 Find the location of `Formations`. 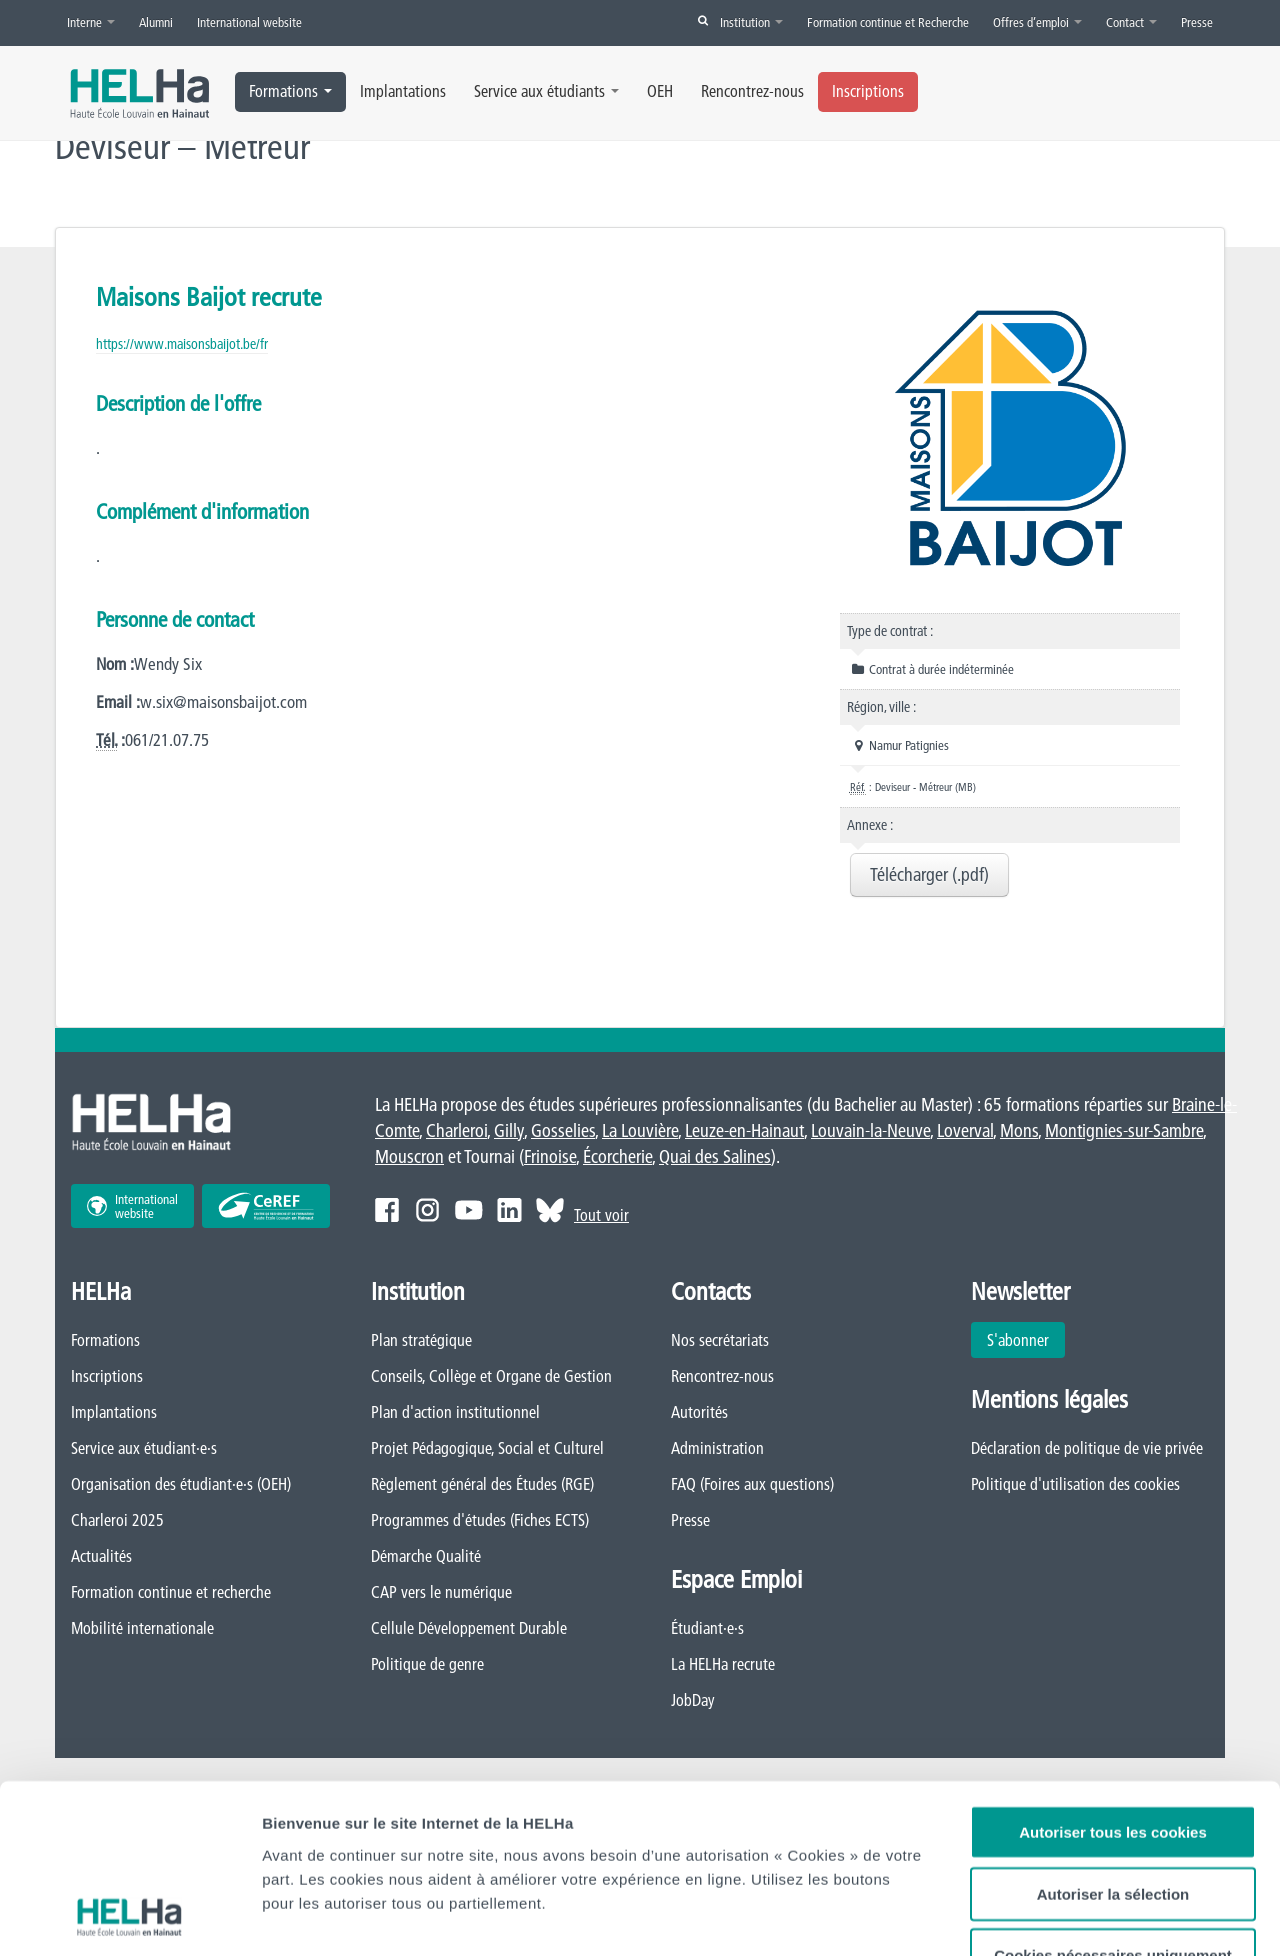

Formations is located at coordinates (290, 91).